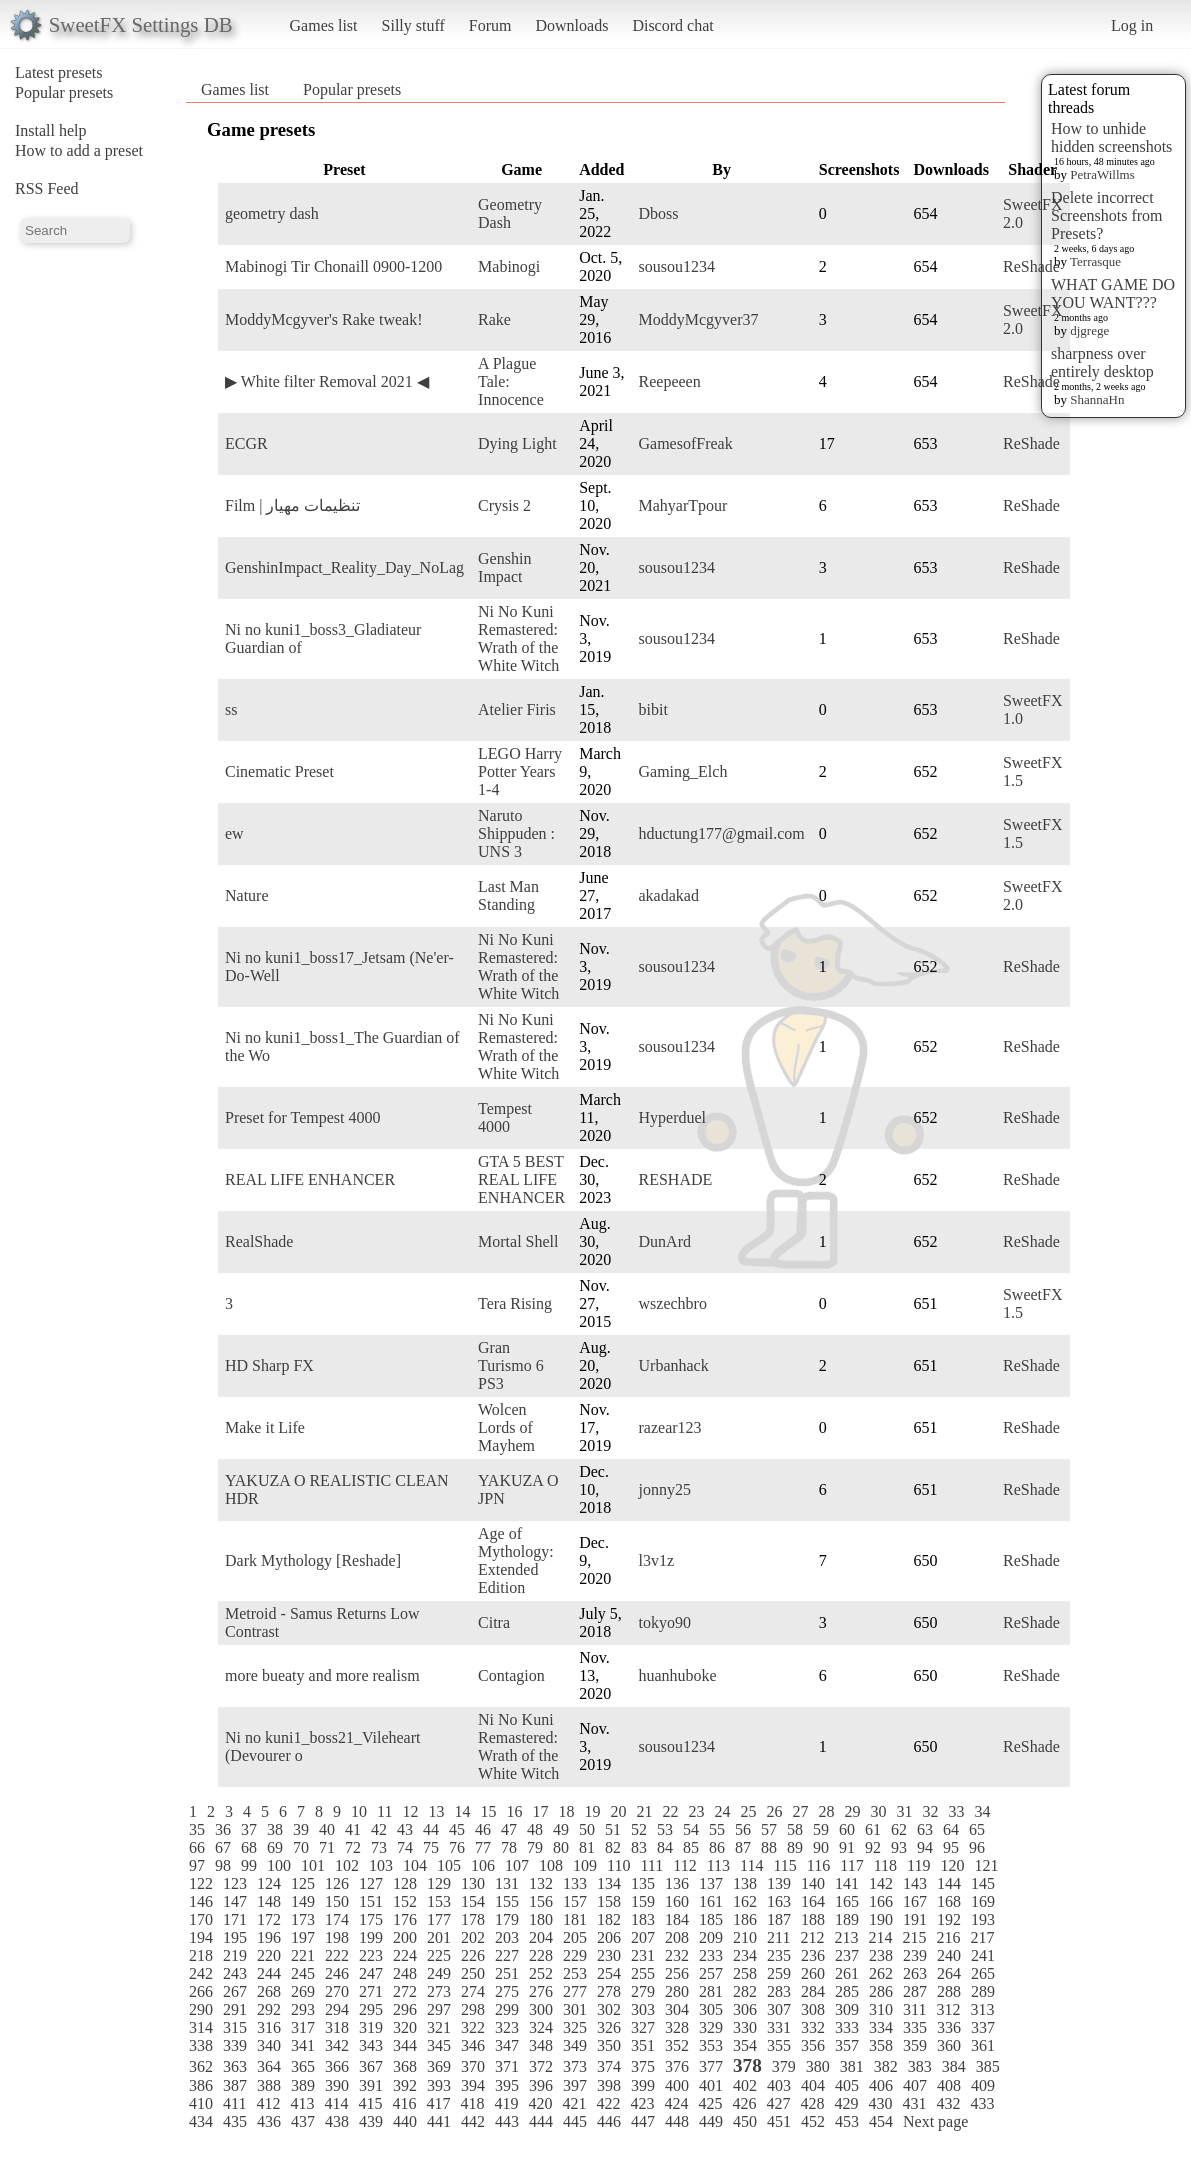  Describe the element at coordinates (371, 1955) in the screenshot. I see `223` at that location.